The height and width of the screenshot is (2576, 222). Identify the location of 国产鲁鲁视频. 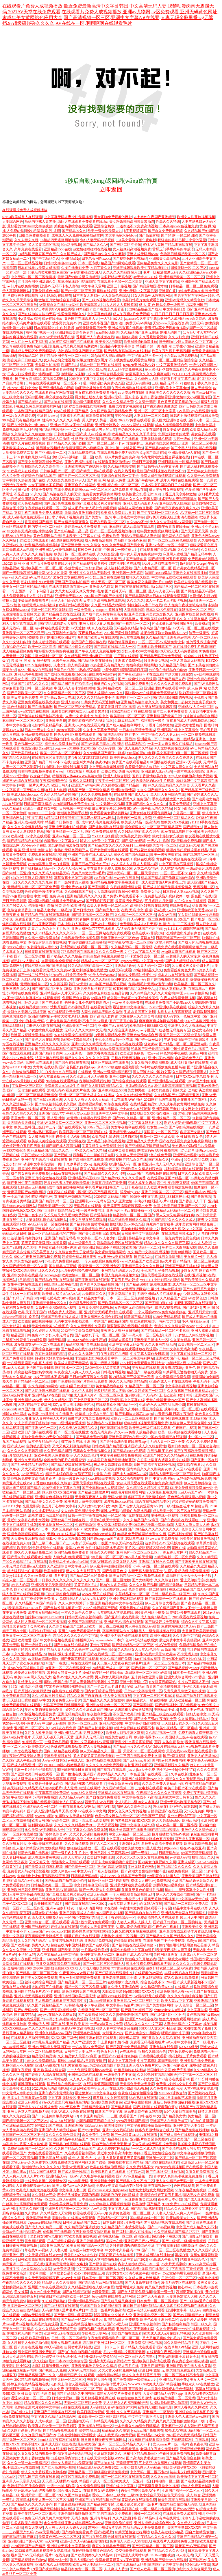
(200, 1197).